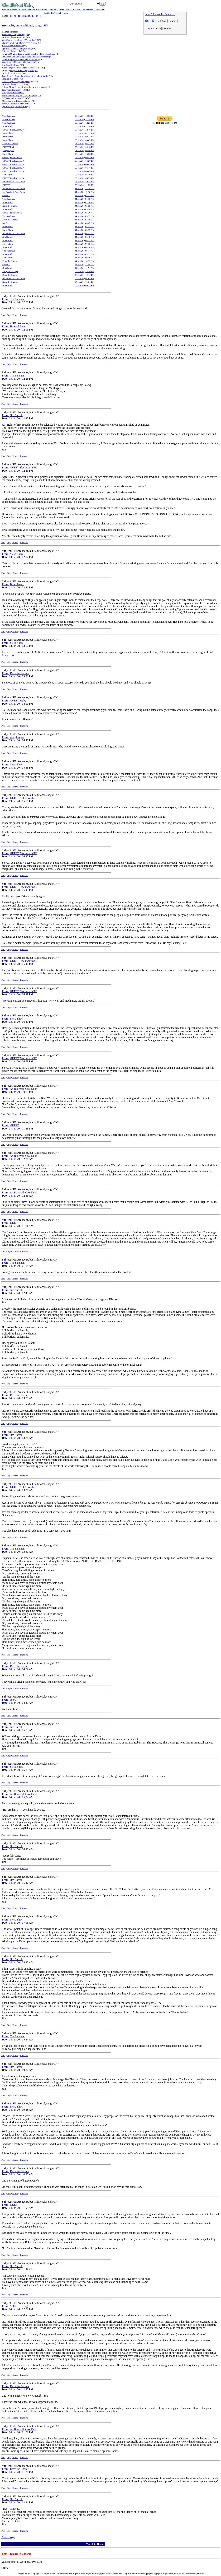 The width and height of the screenshot is (221, 2576). Describe the element at coordinates (89, 178) in the screenshot. I see `06:53 PM` at that location.